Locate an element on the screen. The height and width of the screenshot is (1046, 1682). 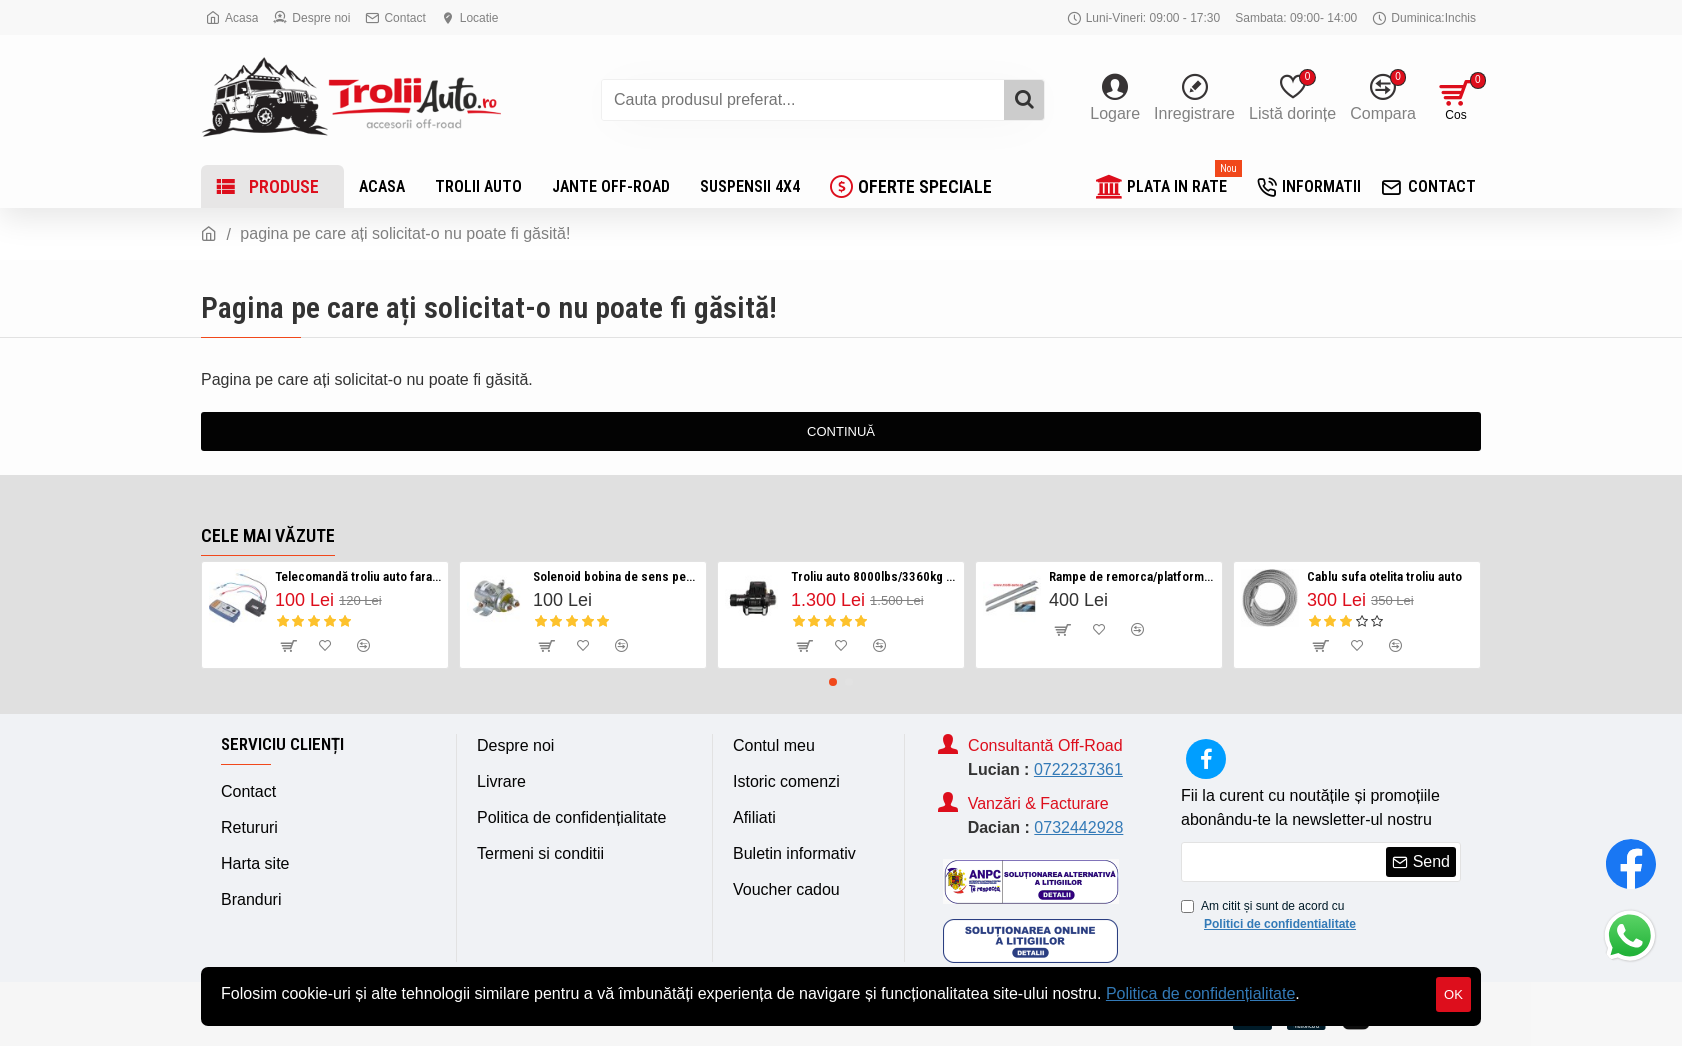
0732442928 is located at coordinates (1078, 827).